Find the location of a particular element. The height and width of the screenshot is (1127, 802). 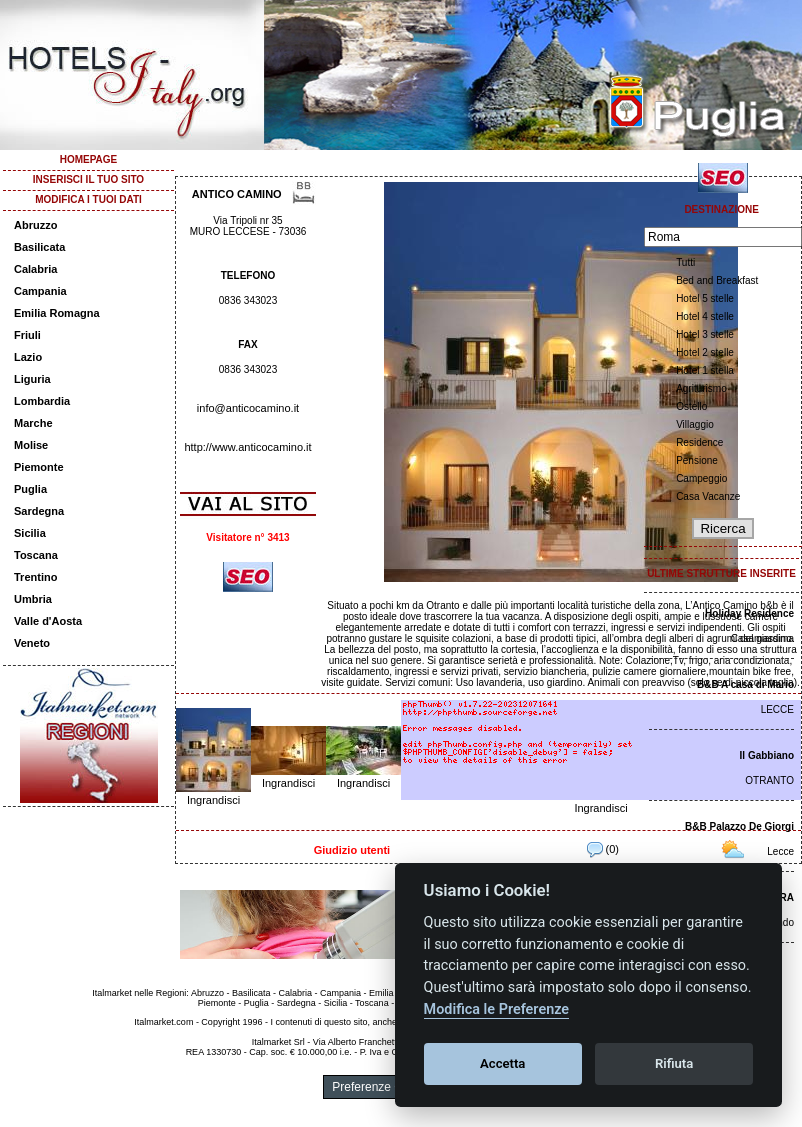

Italmarket nelle Regioni is located at coordinates (139, 993).